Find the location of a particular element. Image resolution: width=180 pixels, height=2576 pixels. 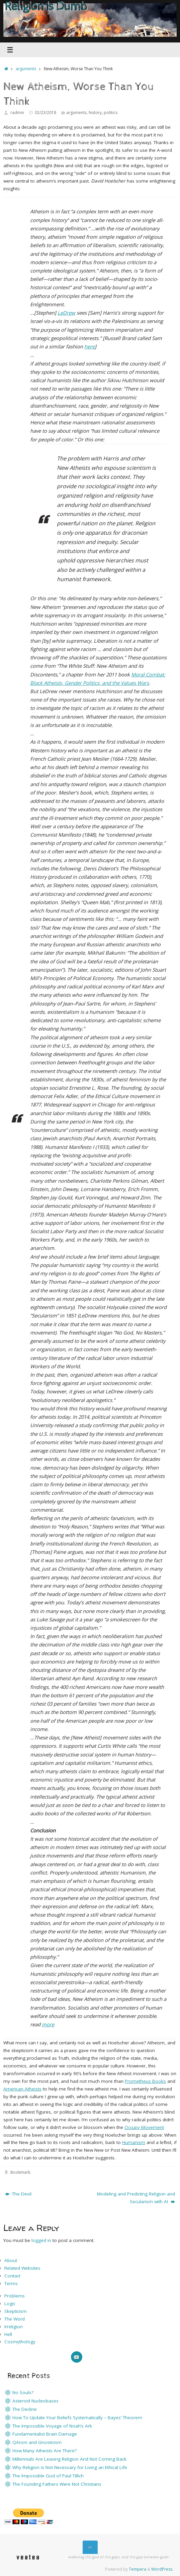

Millennials Are Leaving Religion And Not Coming Back is located at coordinates (69, 2459).